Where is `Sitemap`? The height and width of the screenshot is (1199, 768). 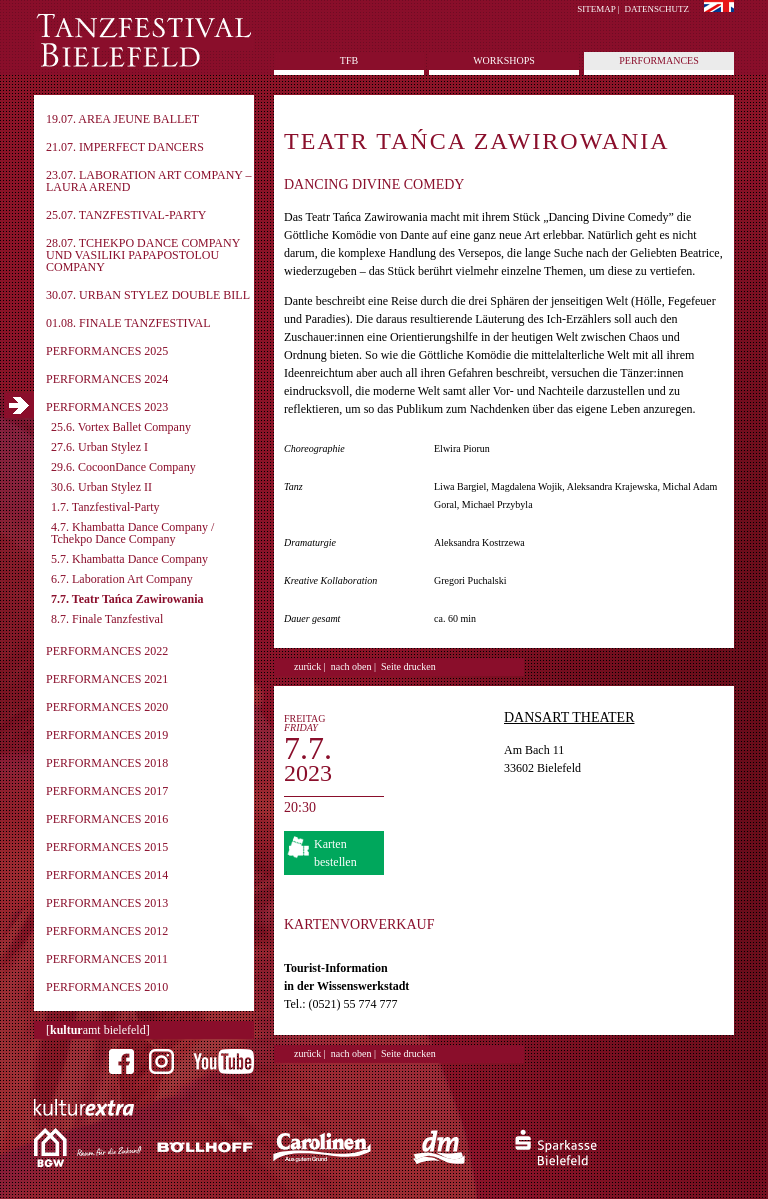 Sitemap is located at coordinates (596, 9).